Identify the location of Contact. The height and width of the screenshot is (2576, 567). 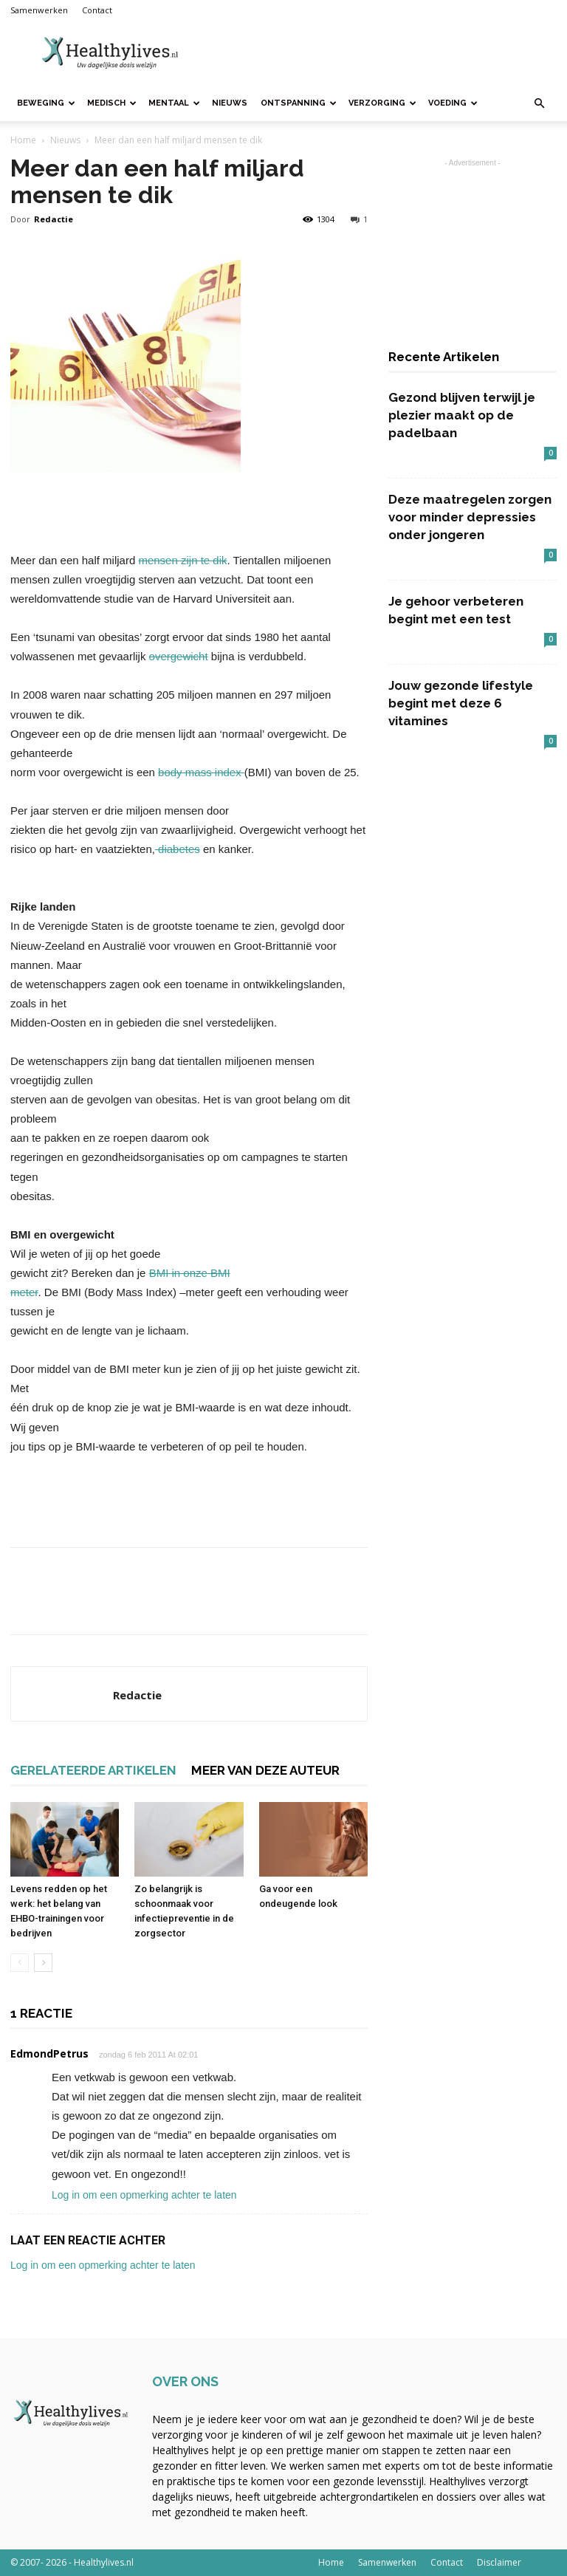
(97, 10).